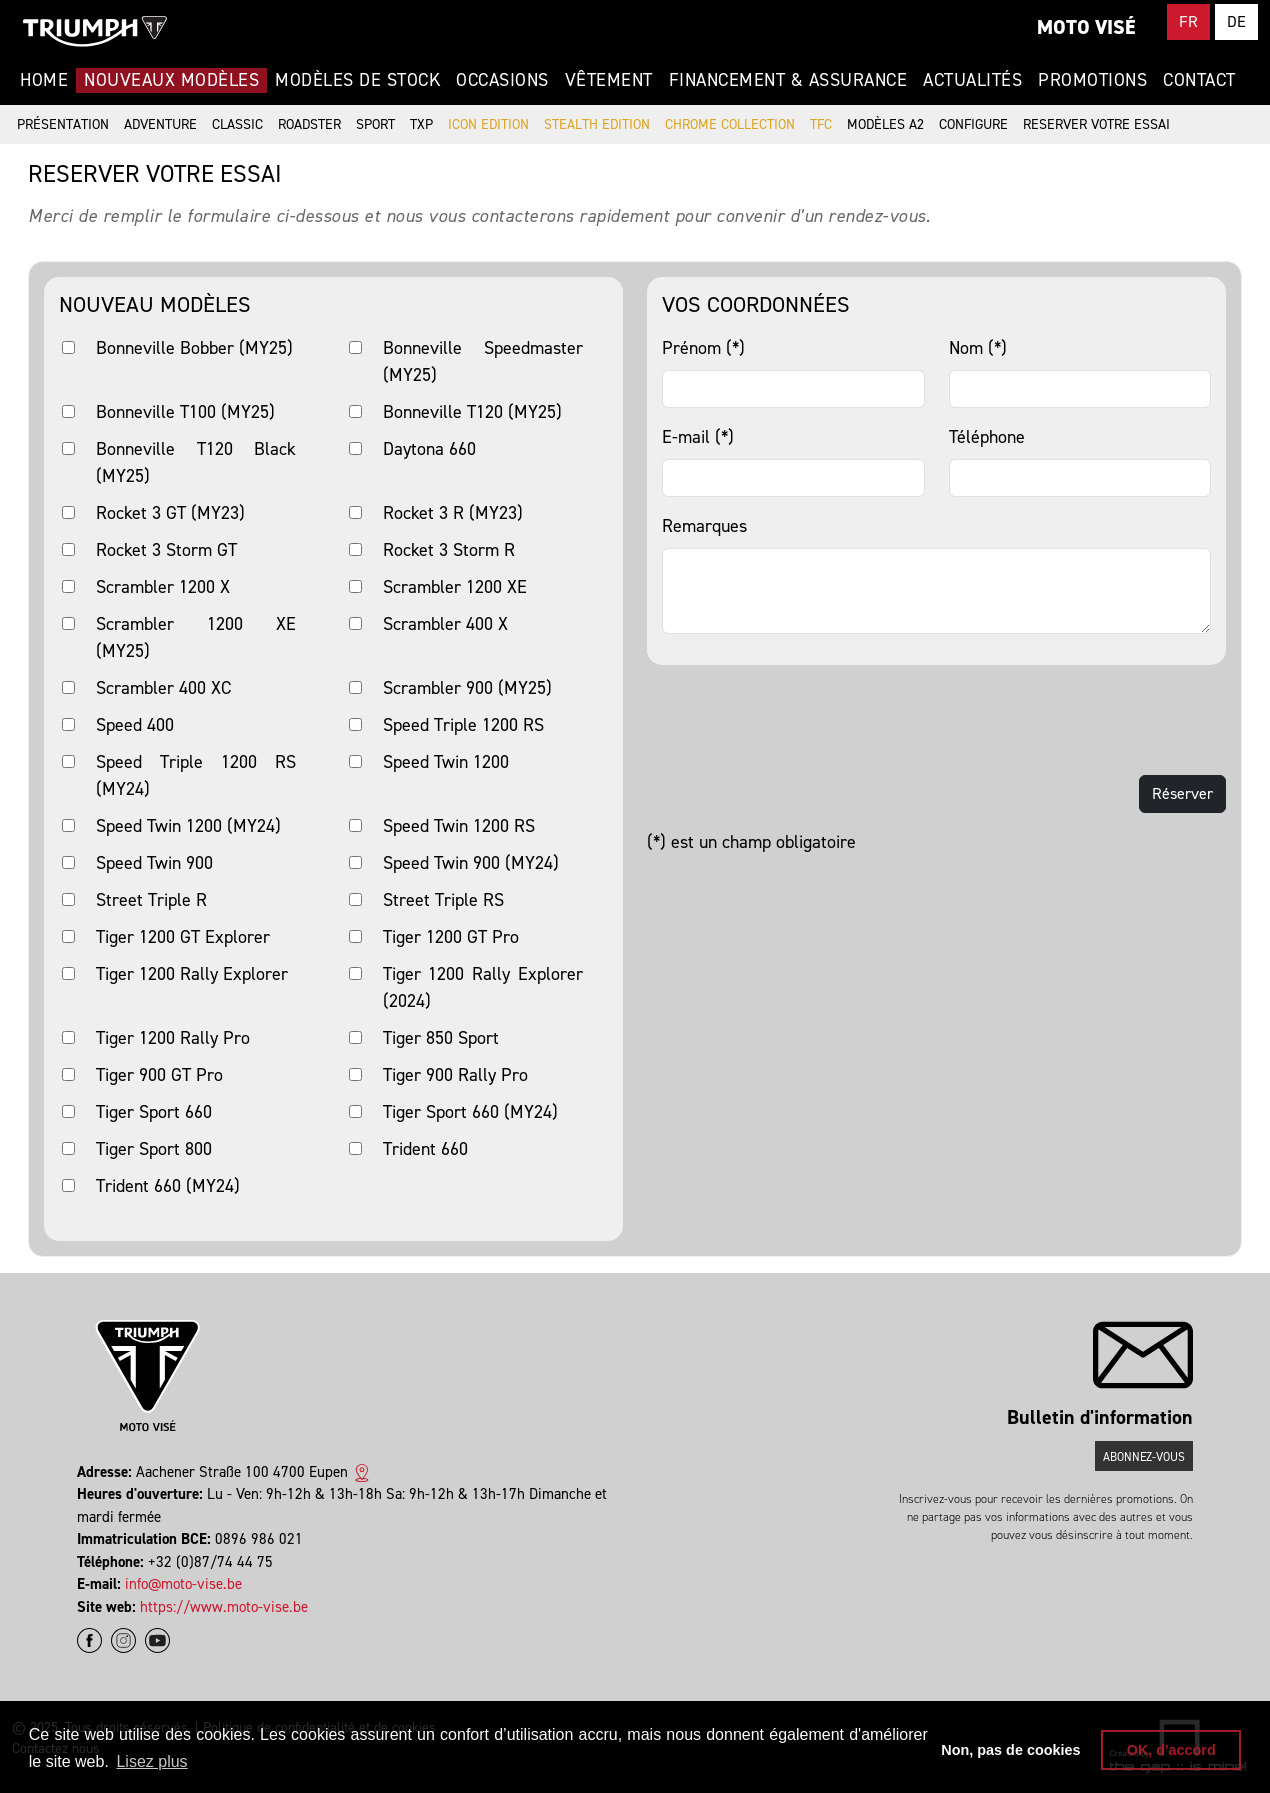 This screenshot has height=1793, width=1270. Describe the element at coordinates (171, 80) in the screenshot. I see `Nouveaux modèles` at that location.